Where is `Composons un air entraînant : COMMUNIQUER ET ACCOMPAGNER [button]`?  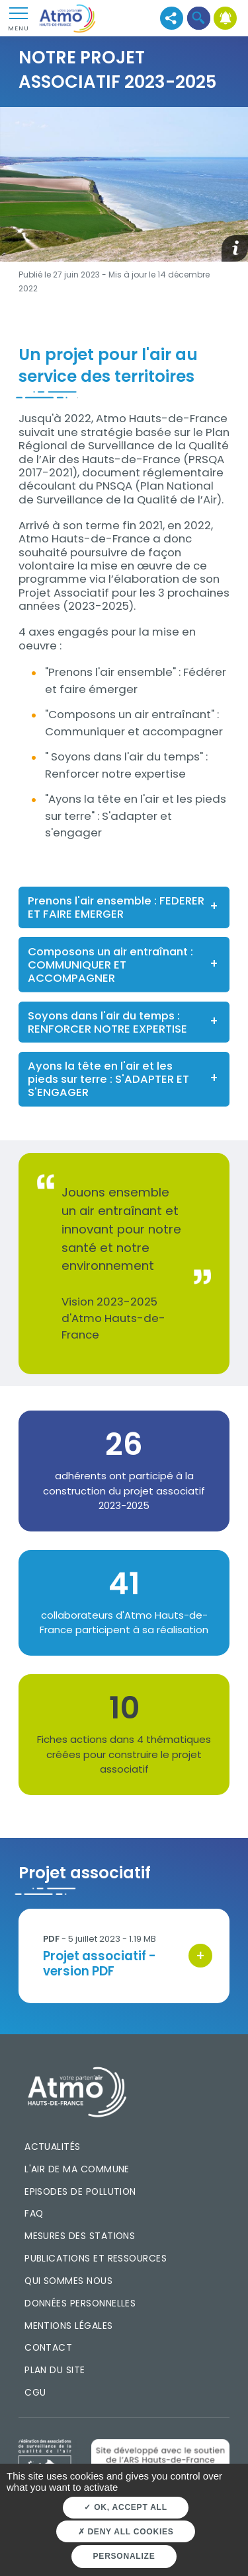
Composons un air entraînant : COMMUNIQUER ET ACCOMPAGNER [button] is located at coordinates (110, 964).